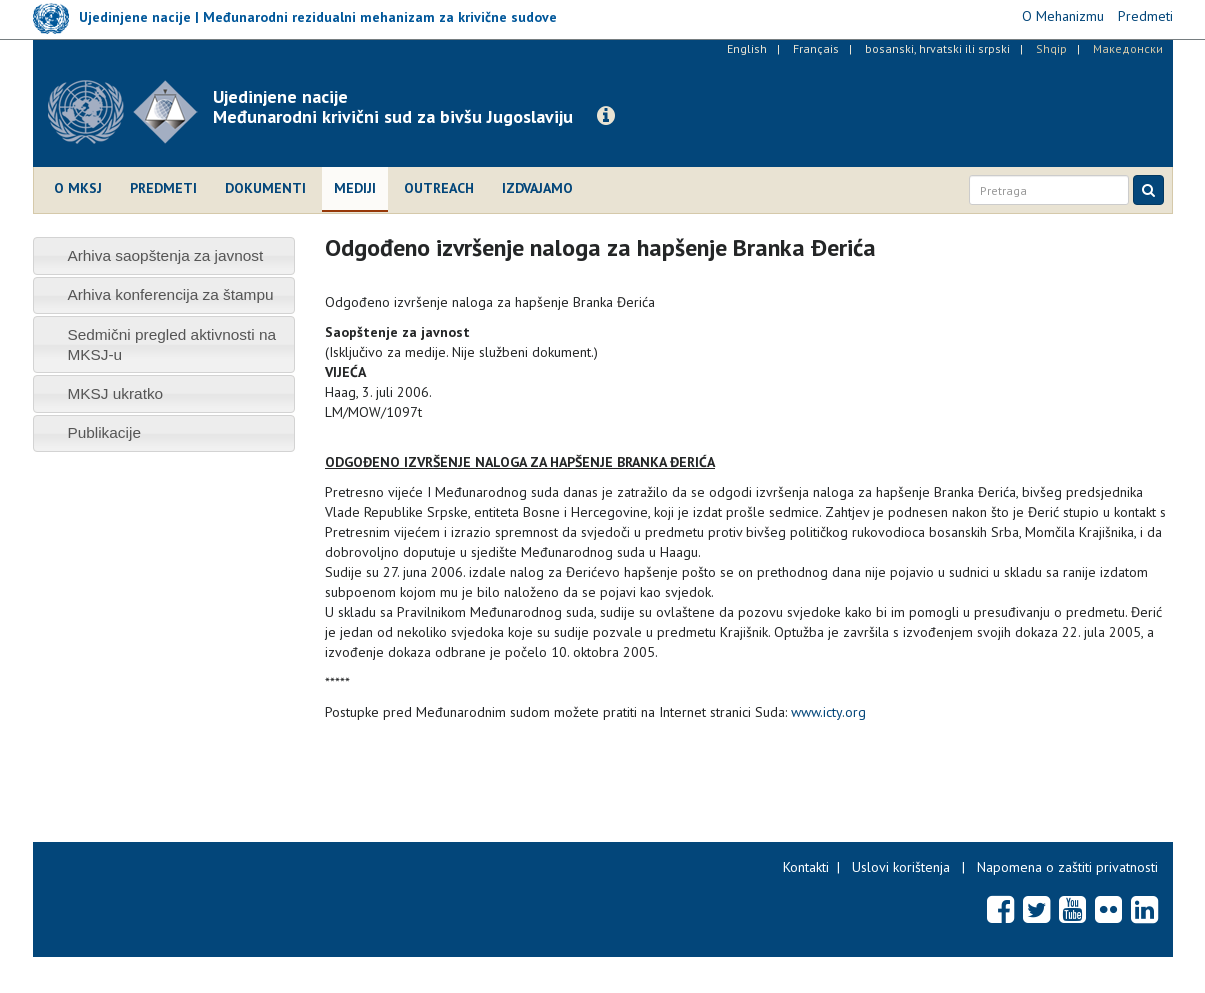 The height and width of the screenshot is (993, 1205). What do you see at coordinates (115, 393) in the screenshot?
I see `MKSJ ukratko` at bounding box center [115, 393].